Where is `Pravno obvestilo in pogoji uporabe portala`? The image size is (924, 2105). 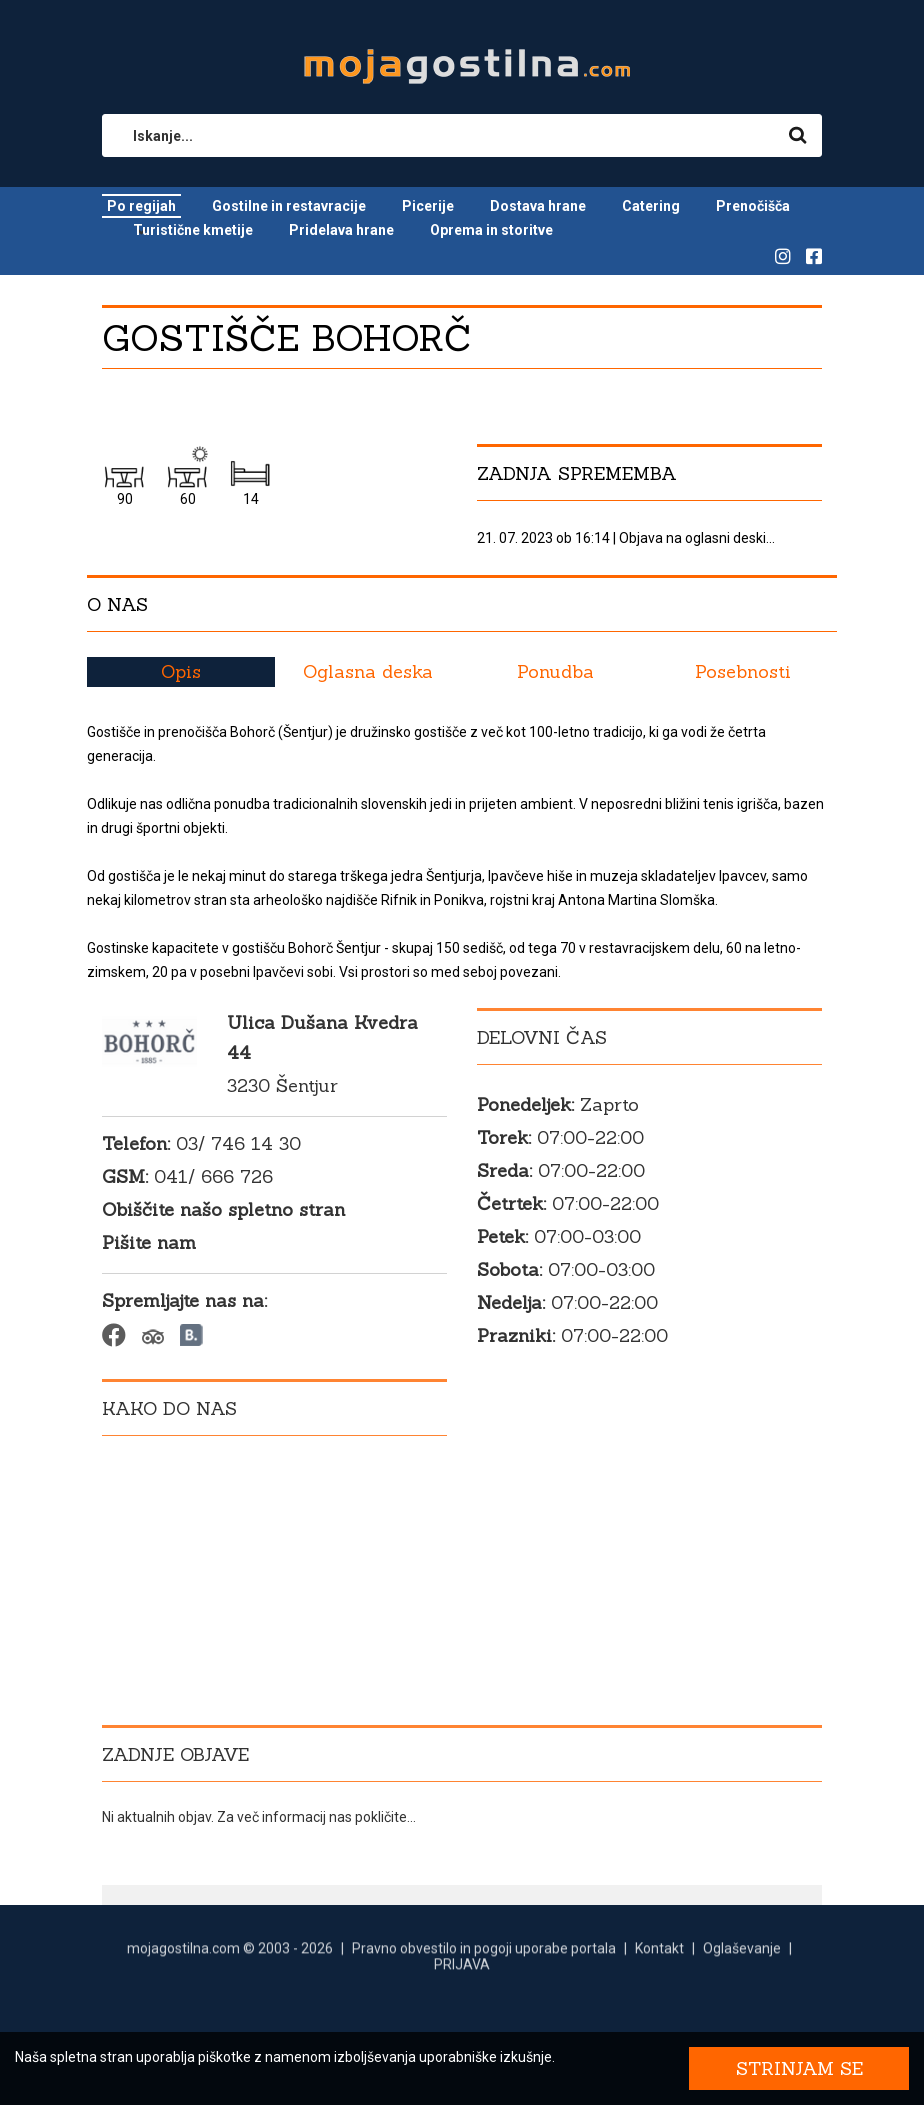
Pravno obvestilo in pogoji uporabe portala is located at coordinates (484, 1958).